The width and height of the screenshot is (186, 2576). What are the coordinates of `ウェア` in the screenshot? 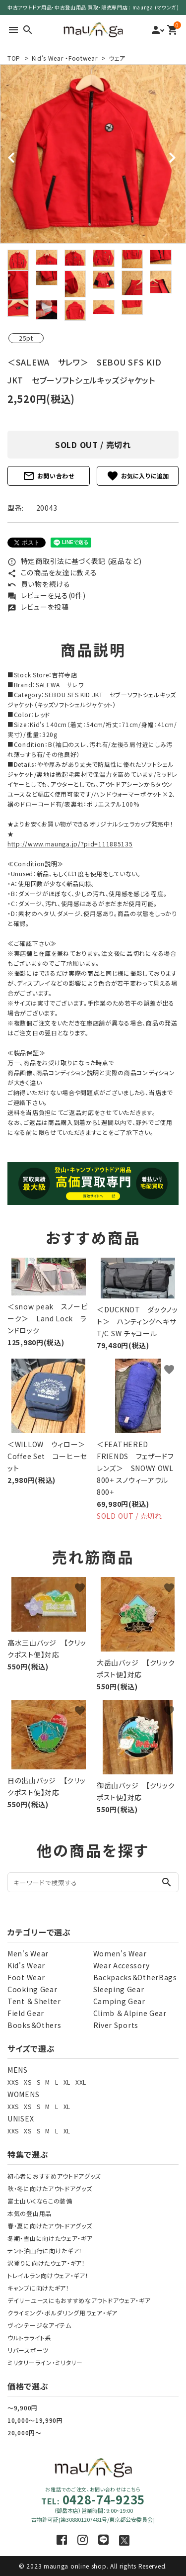 It's located at (117, 58).